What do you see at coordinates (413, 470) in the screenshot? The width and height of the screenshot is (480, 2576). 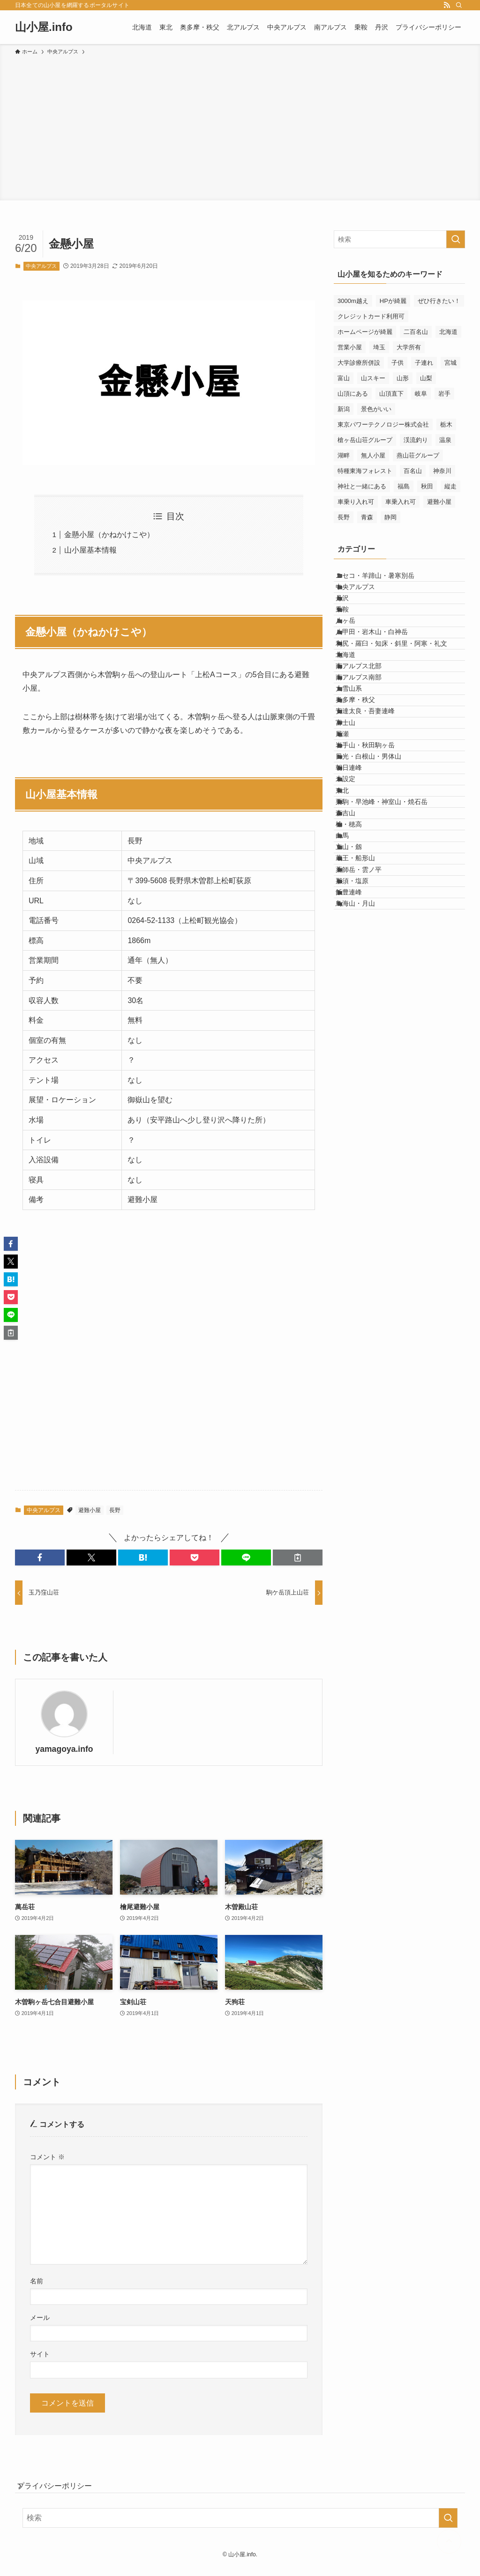 I see `百名山 [百名山 (33個の項目)]` at bounding box center [413, 470].